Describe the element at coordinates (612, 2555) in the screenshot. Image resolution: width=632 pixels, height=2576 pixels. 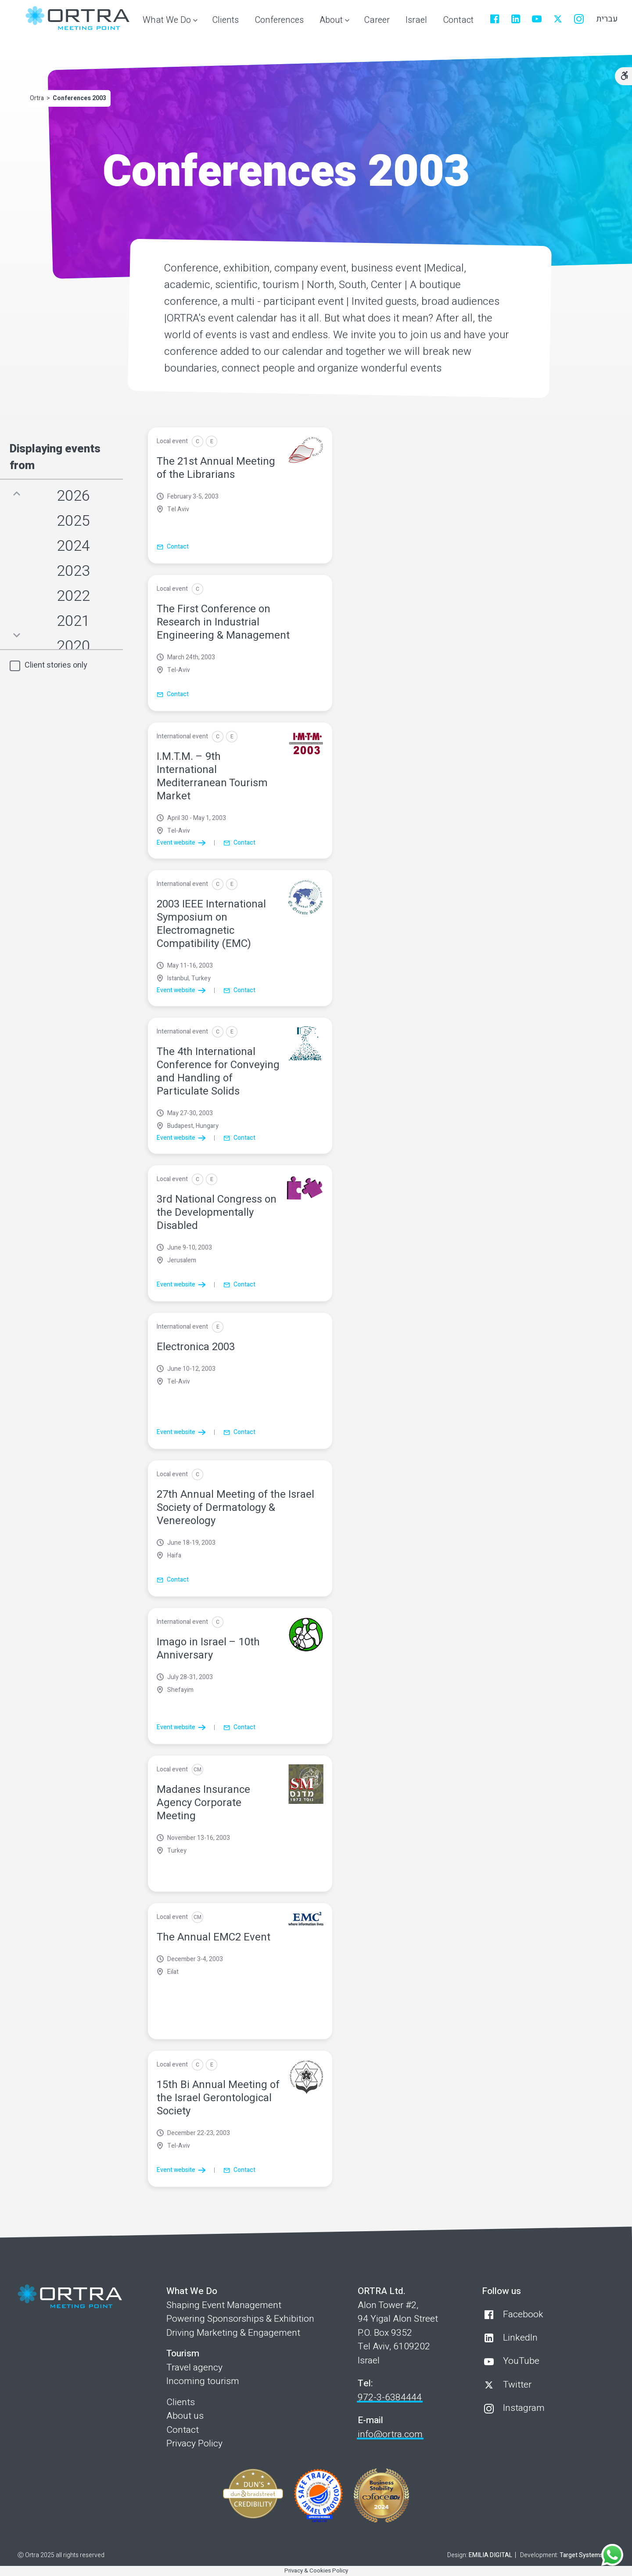
I see `[Contact us on WhatsApp]` at that location.